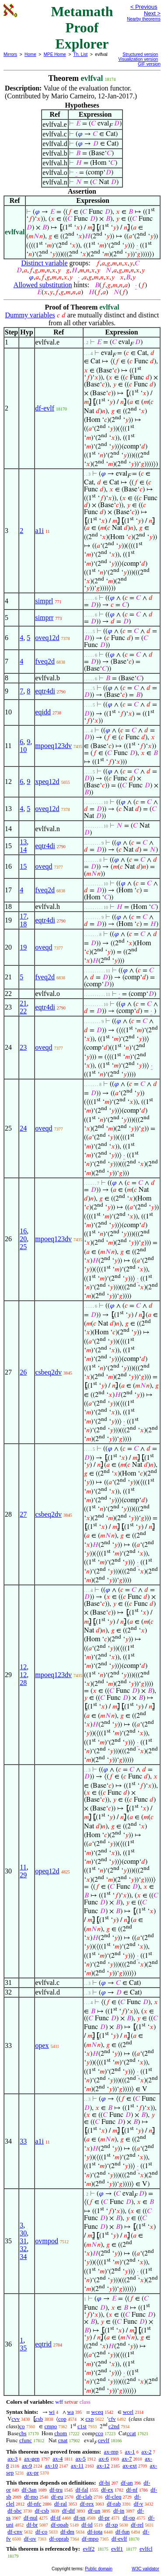 Image resolution: width=164 pixels, height=2576 pixels. Describe the element at coordinates (23, 2256) in the screenshot. I see `34` at that location.